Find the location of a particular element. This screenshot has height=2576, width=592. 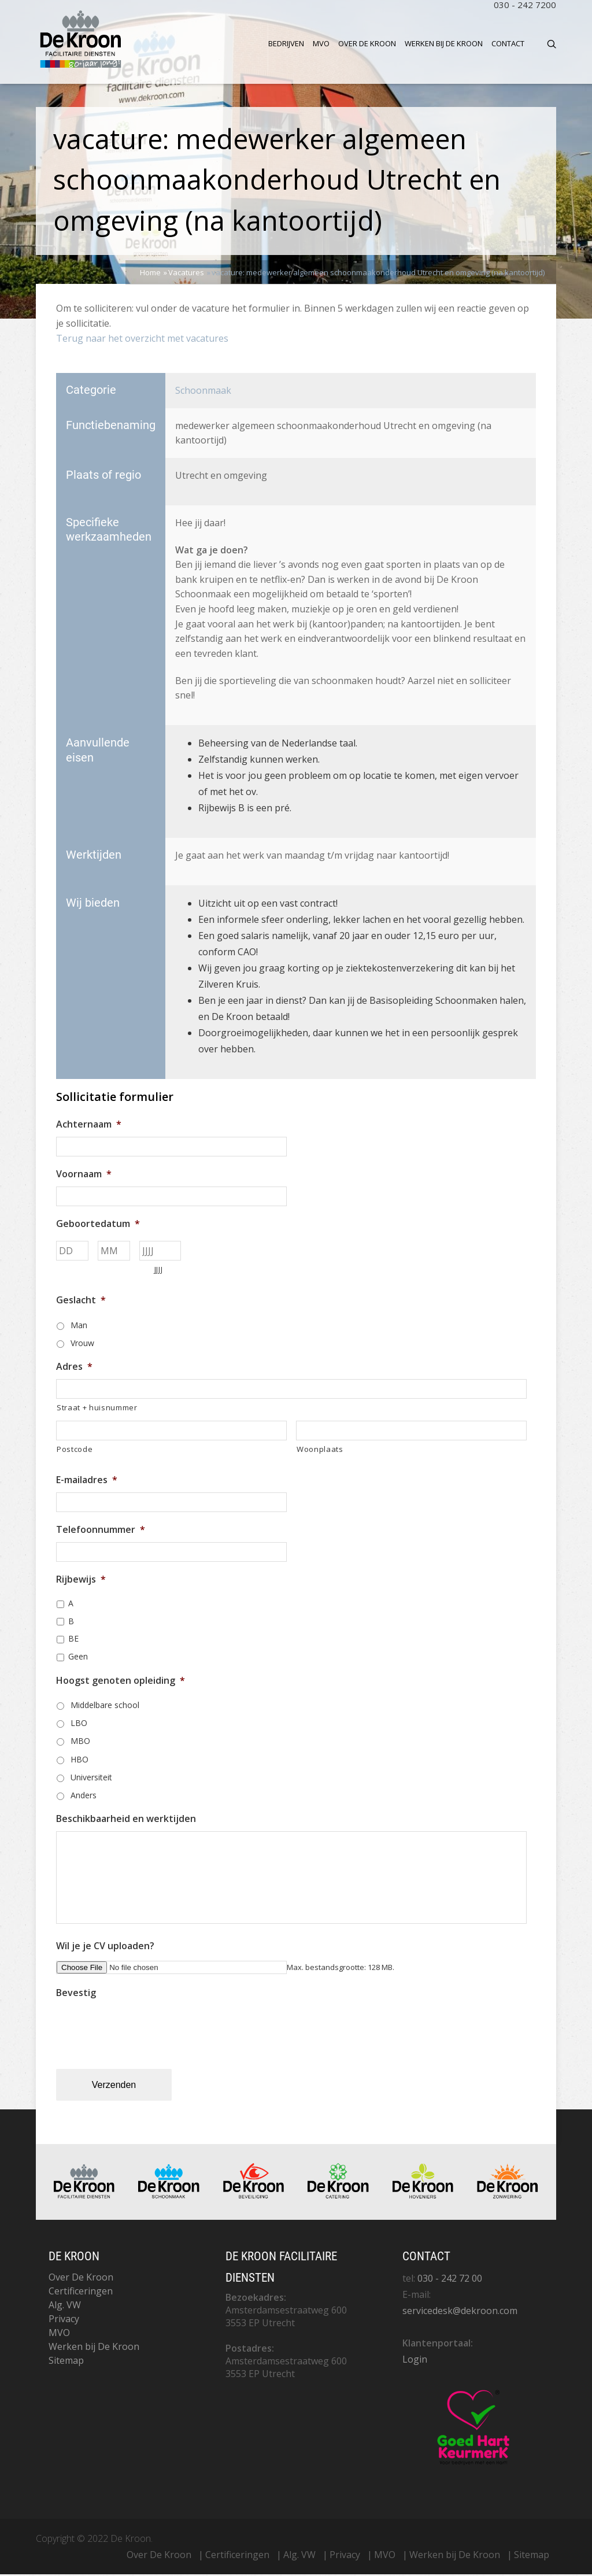

LBO is located at coordinates (79, 1724).